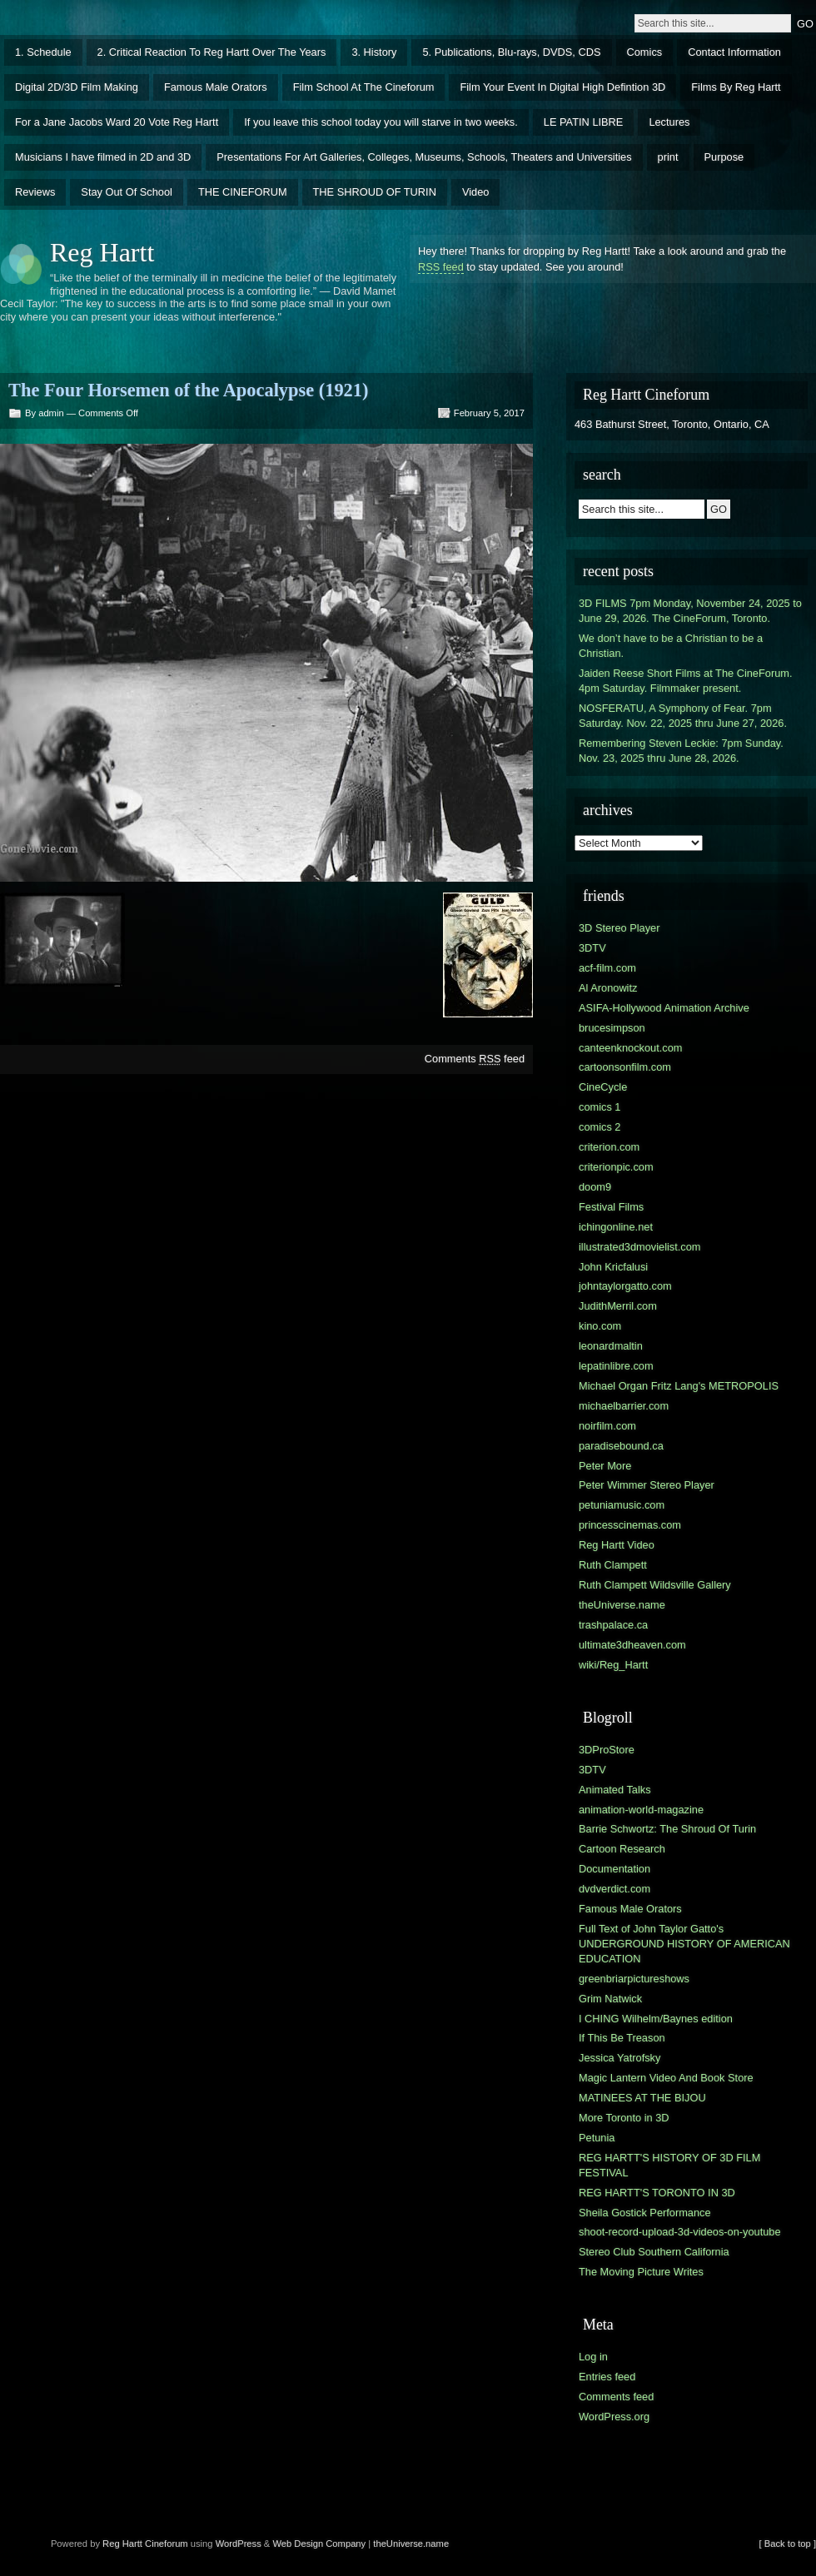  Describe the element at coordinates (664, 1008) in the screenshot. I see `ASIFA-Hollywood Animation Archive` at that location.